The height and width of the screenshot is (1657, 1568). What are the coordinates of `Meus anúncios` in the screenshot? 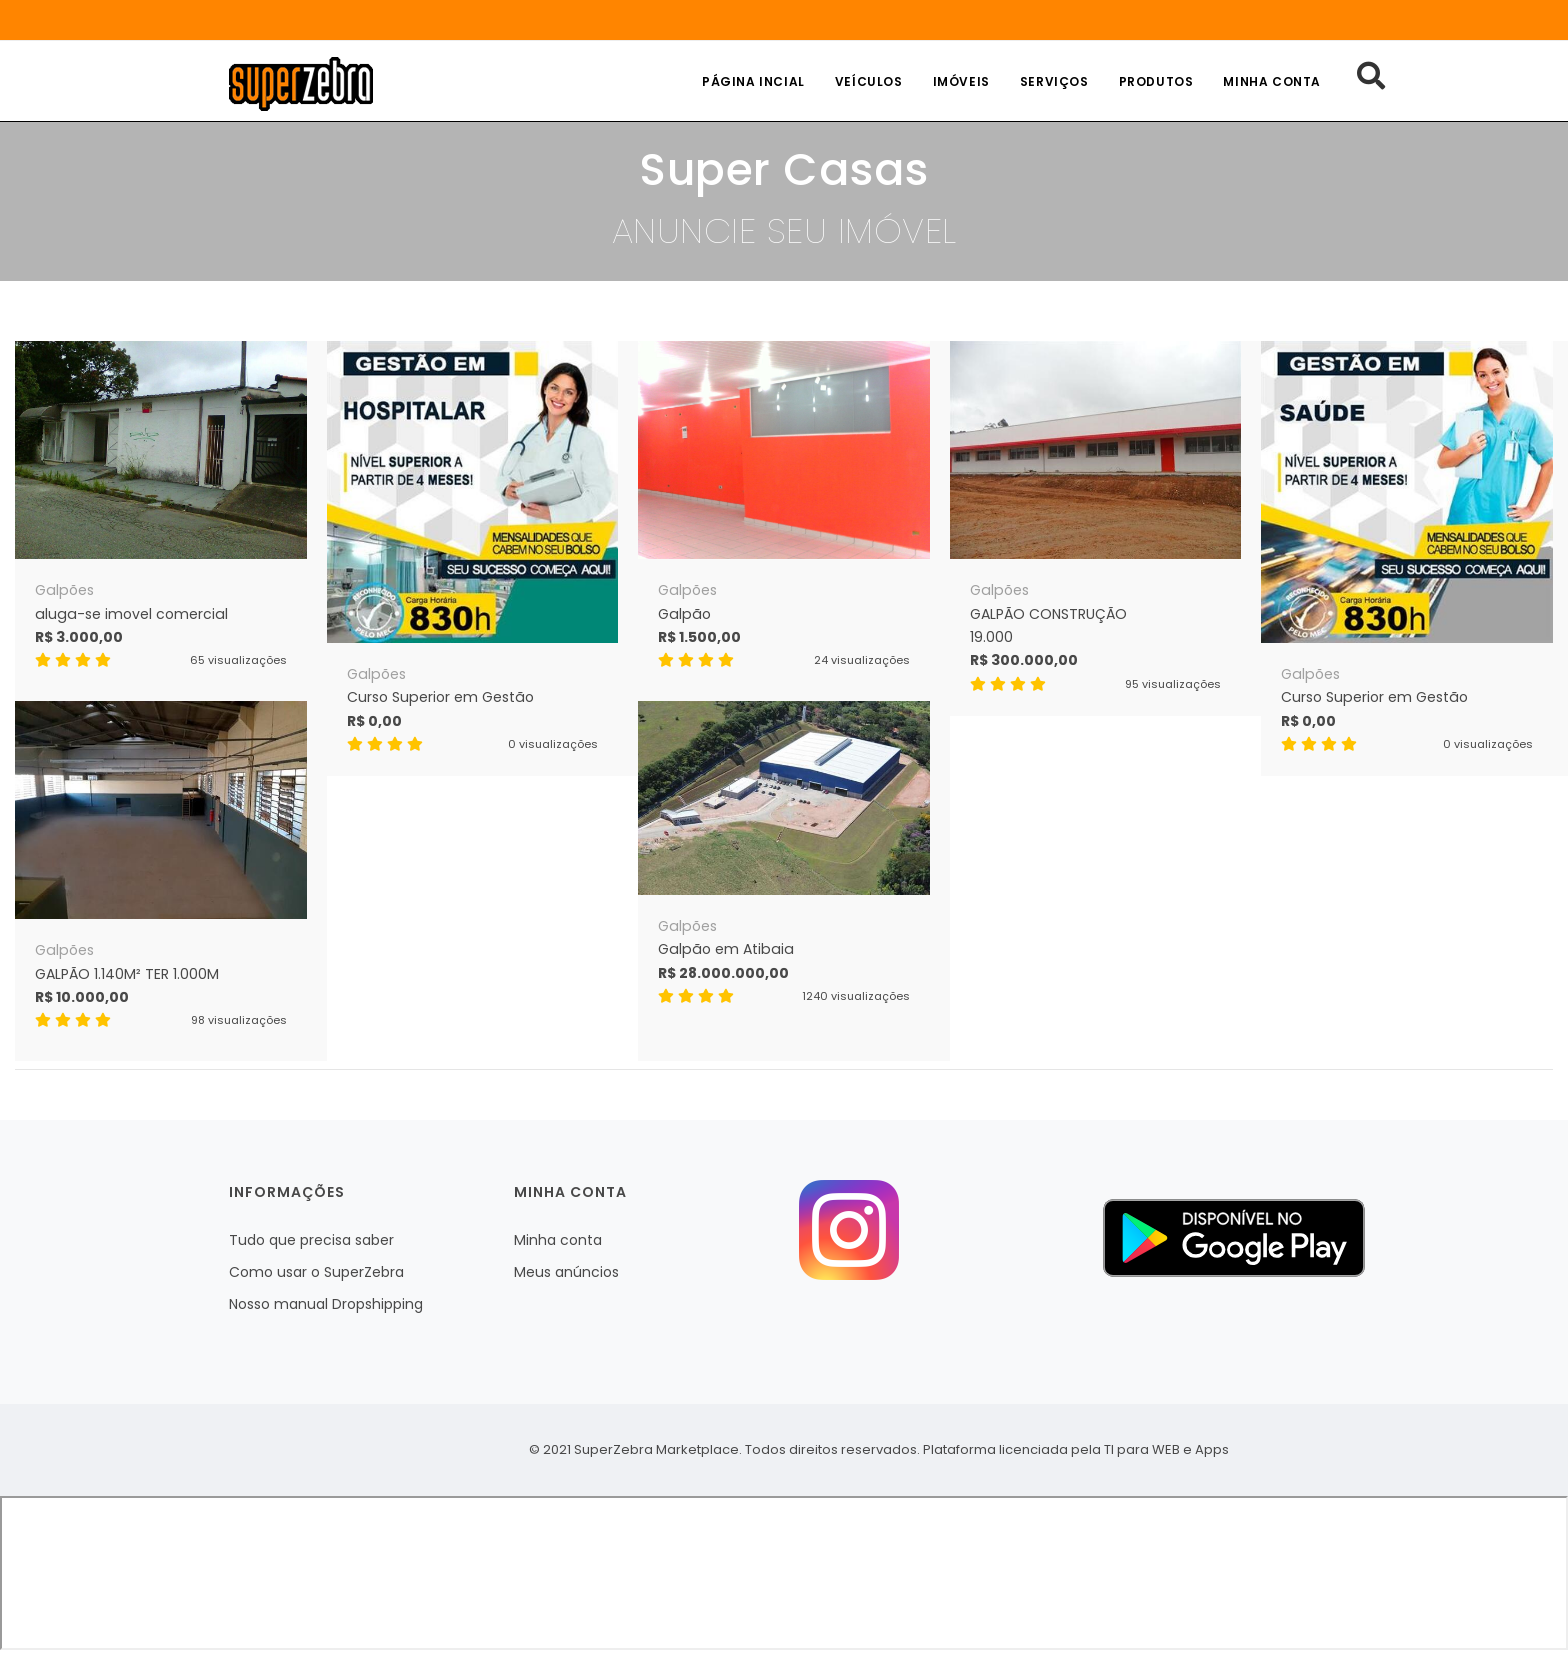 It's located at (566, 1272).